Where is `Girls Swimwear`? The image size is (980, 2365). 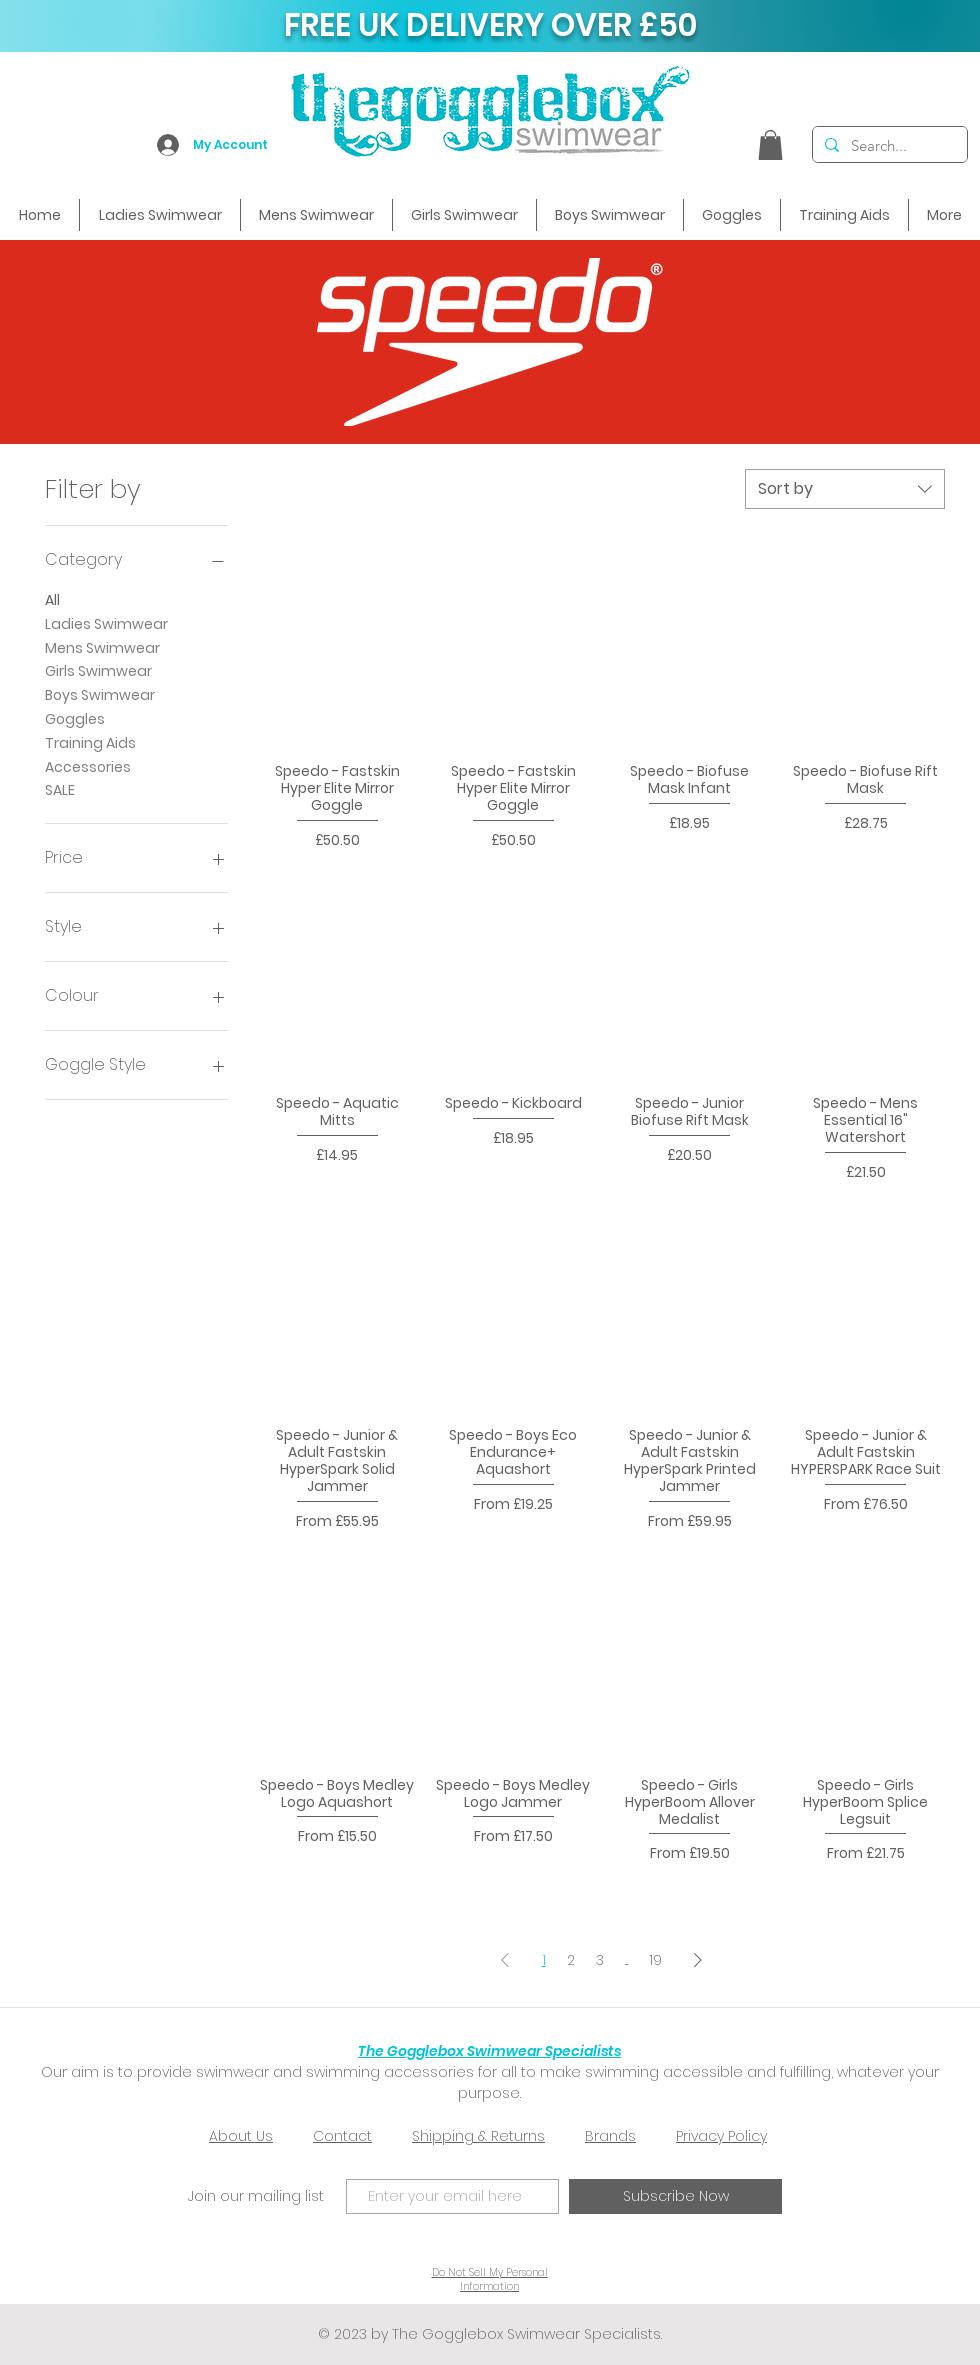 Girls Swimwear is located at coordinates (98, 670).